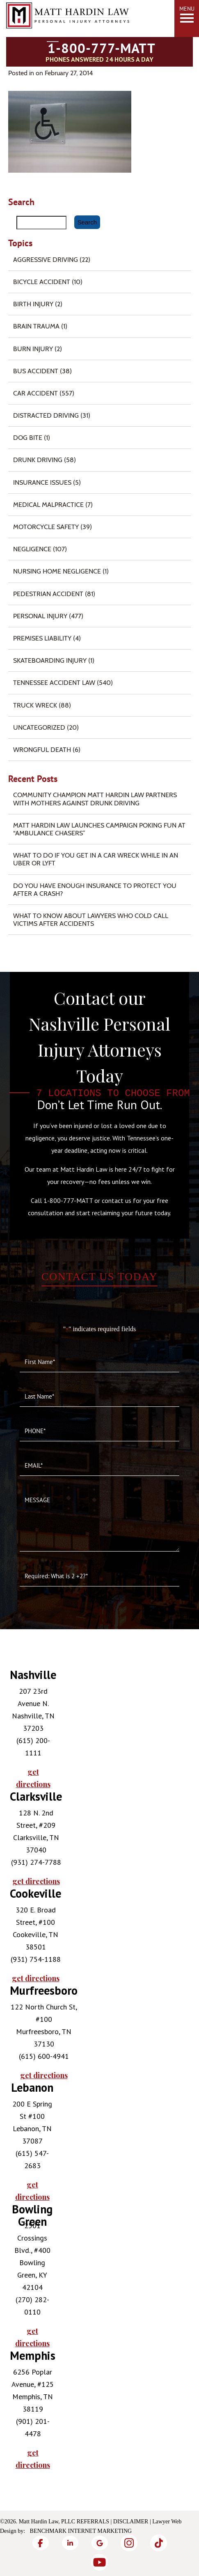  I want to click on Disclaimer, so click(131, 2521).